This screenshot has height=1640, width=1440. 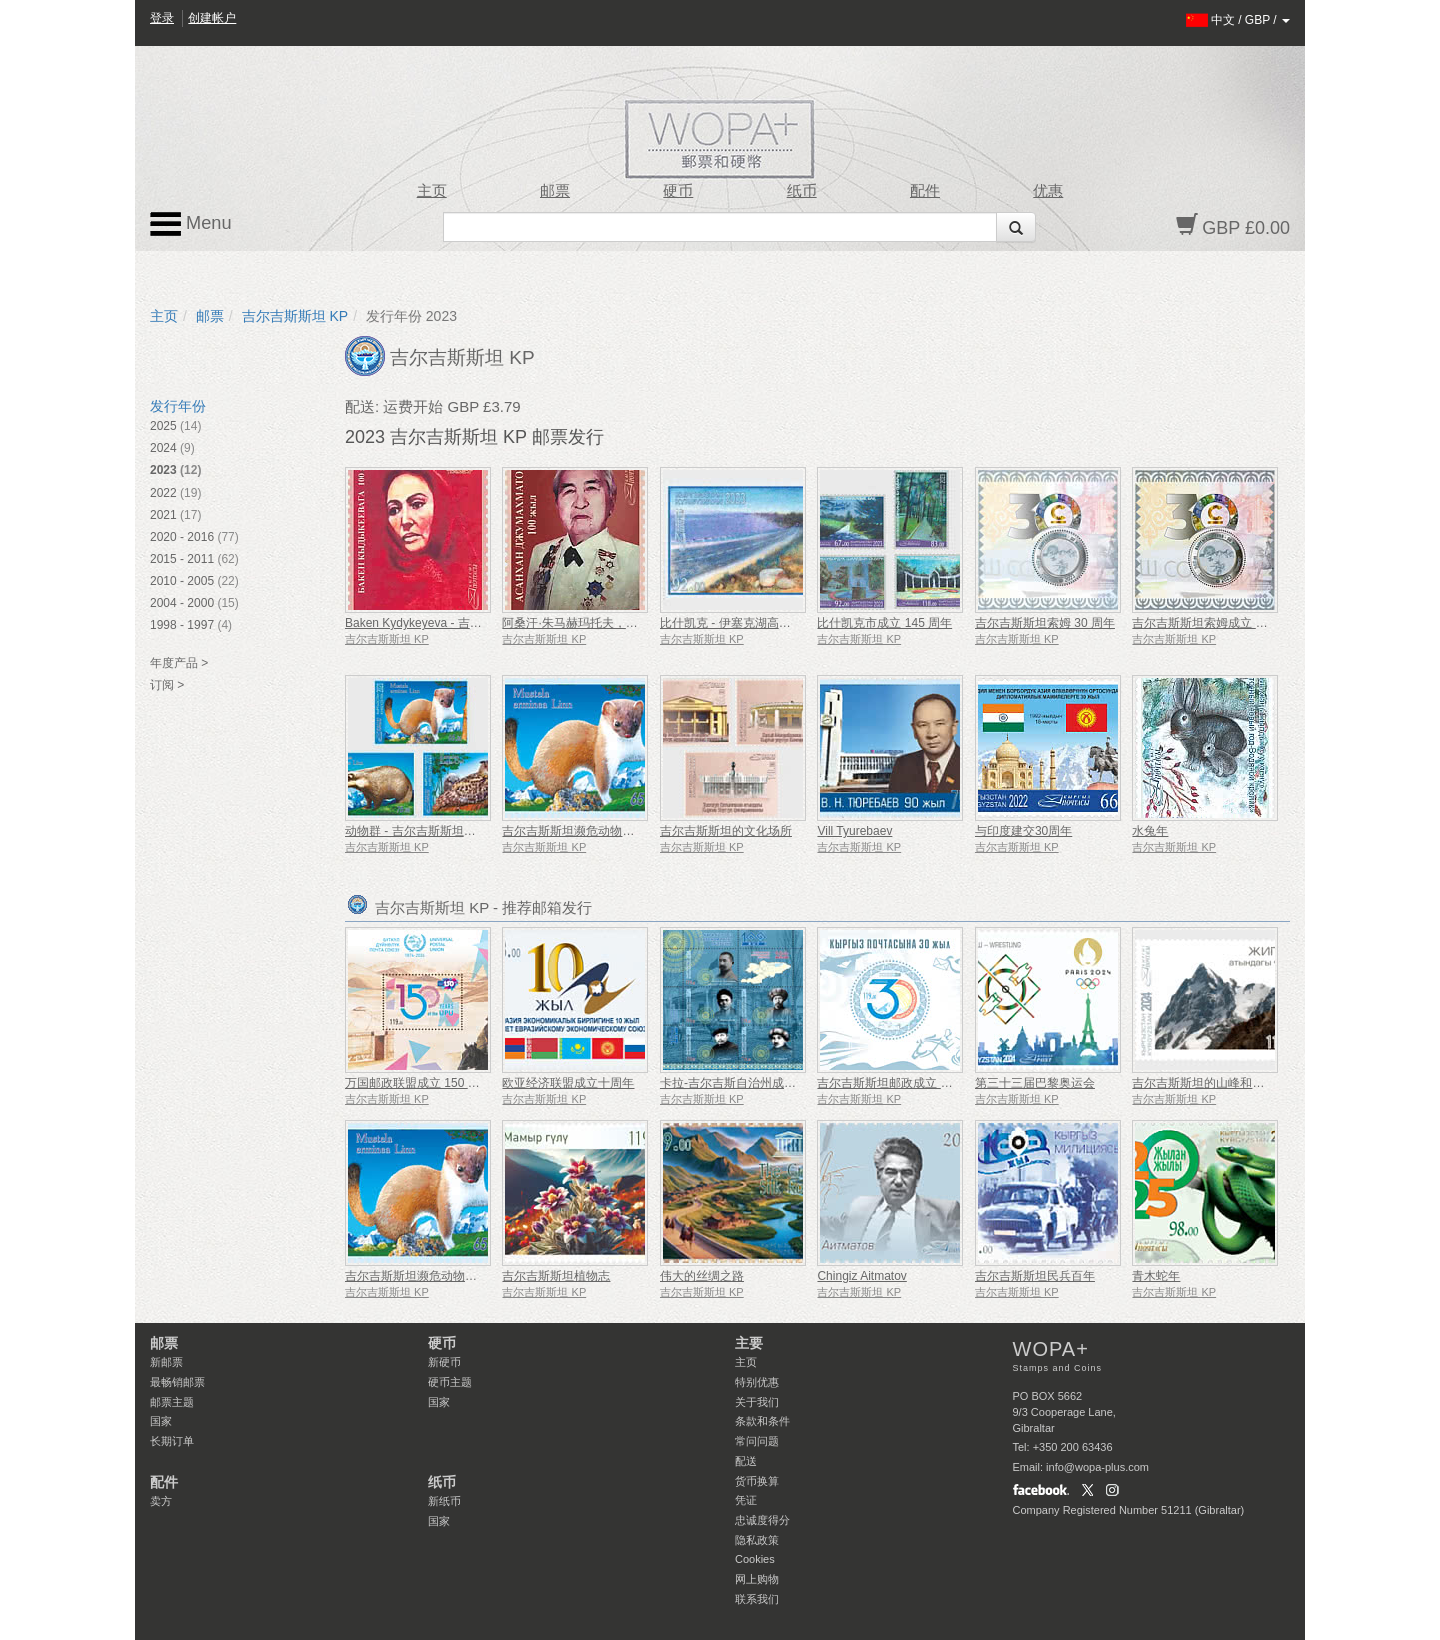 I want to click on 与印度建交30周年, so click(x=1023, y=831).